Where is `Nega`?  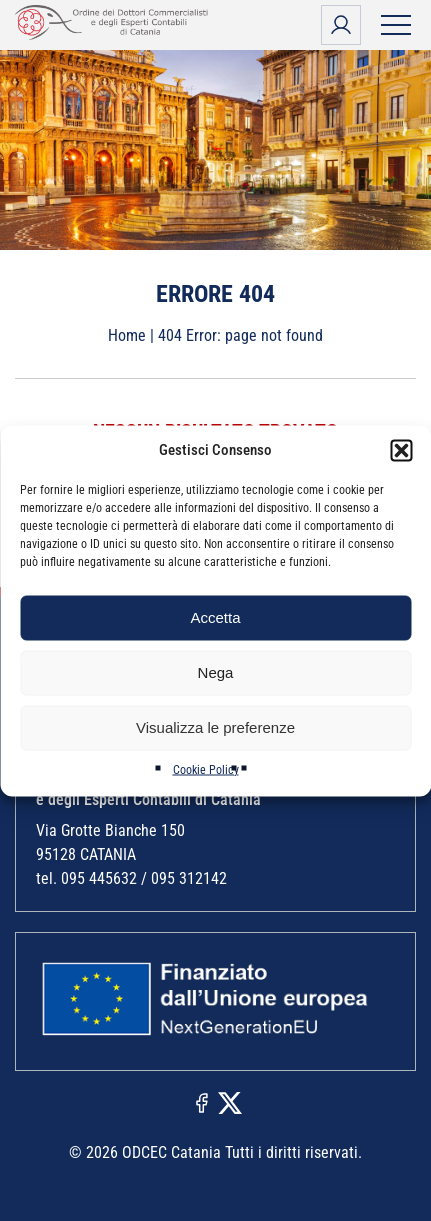
Nega is located at coordinates (216, 672).